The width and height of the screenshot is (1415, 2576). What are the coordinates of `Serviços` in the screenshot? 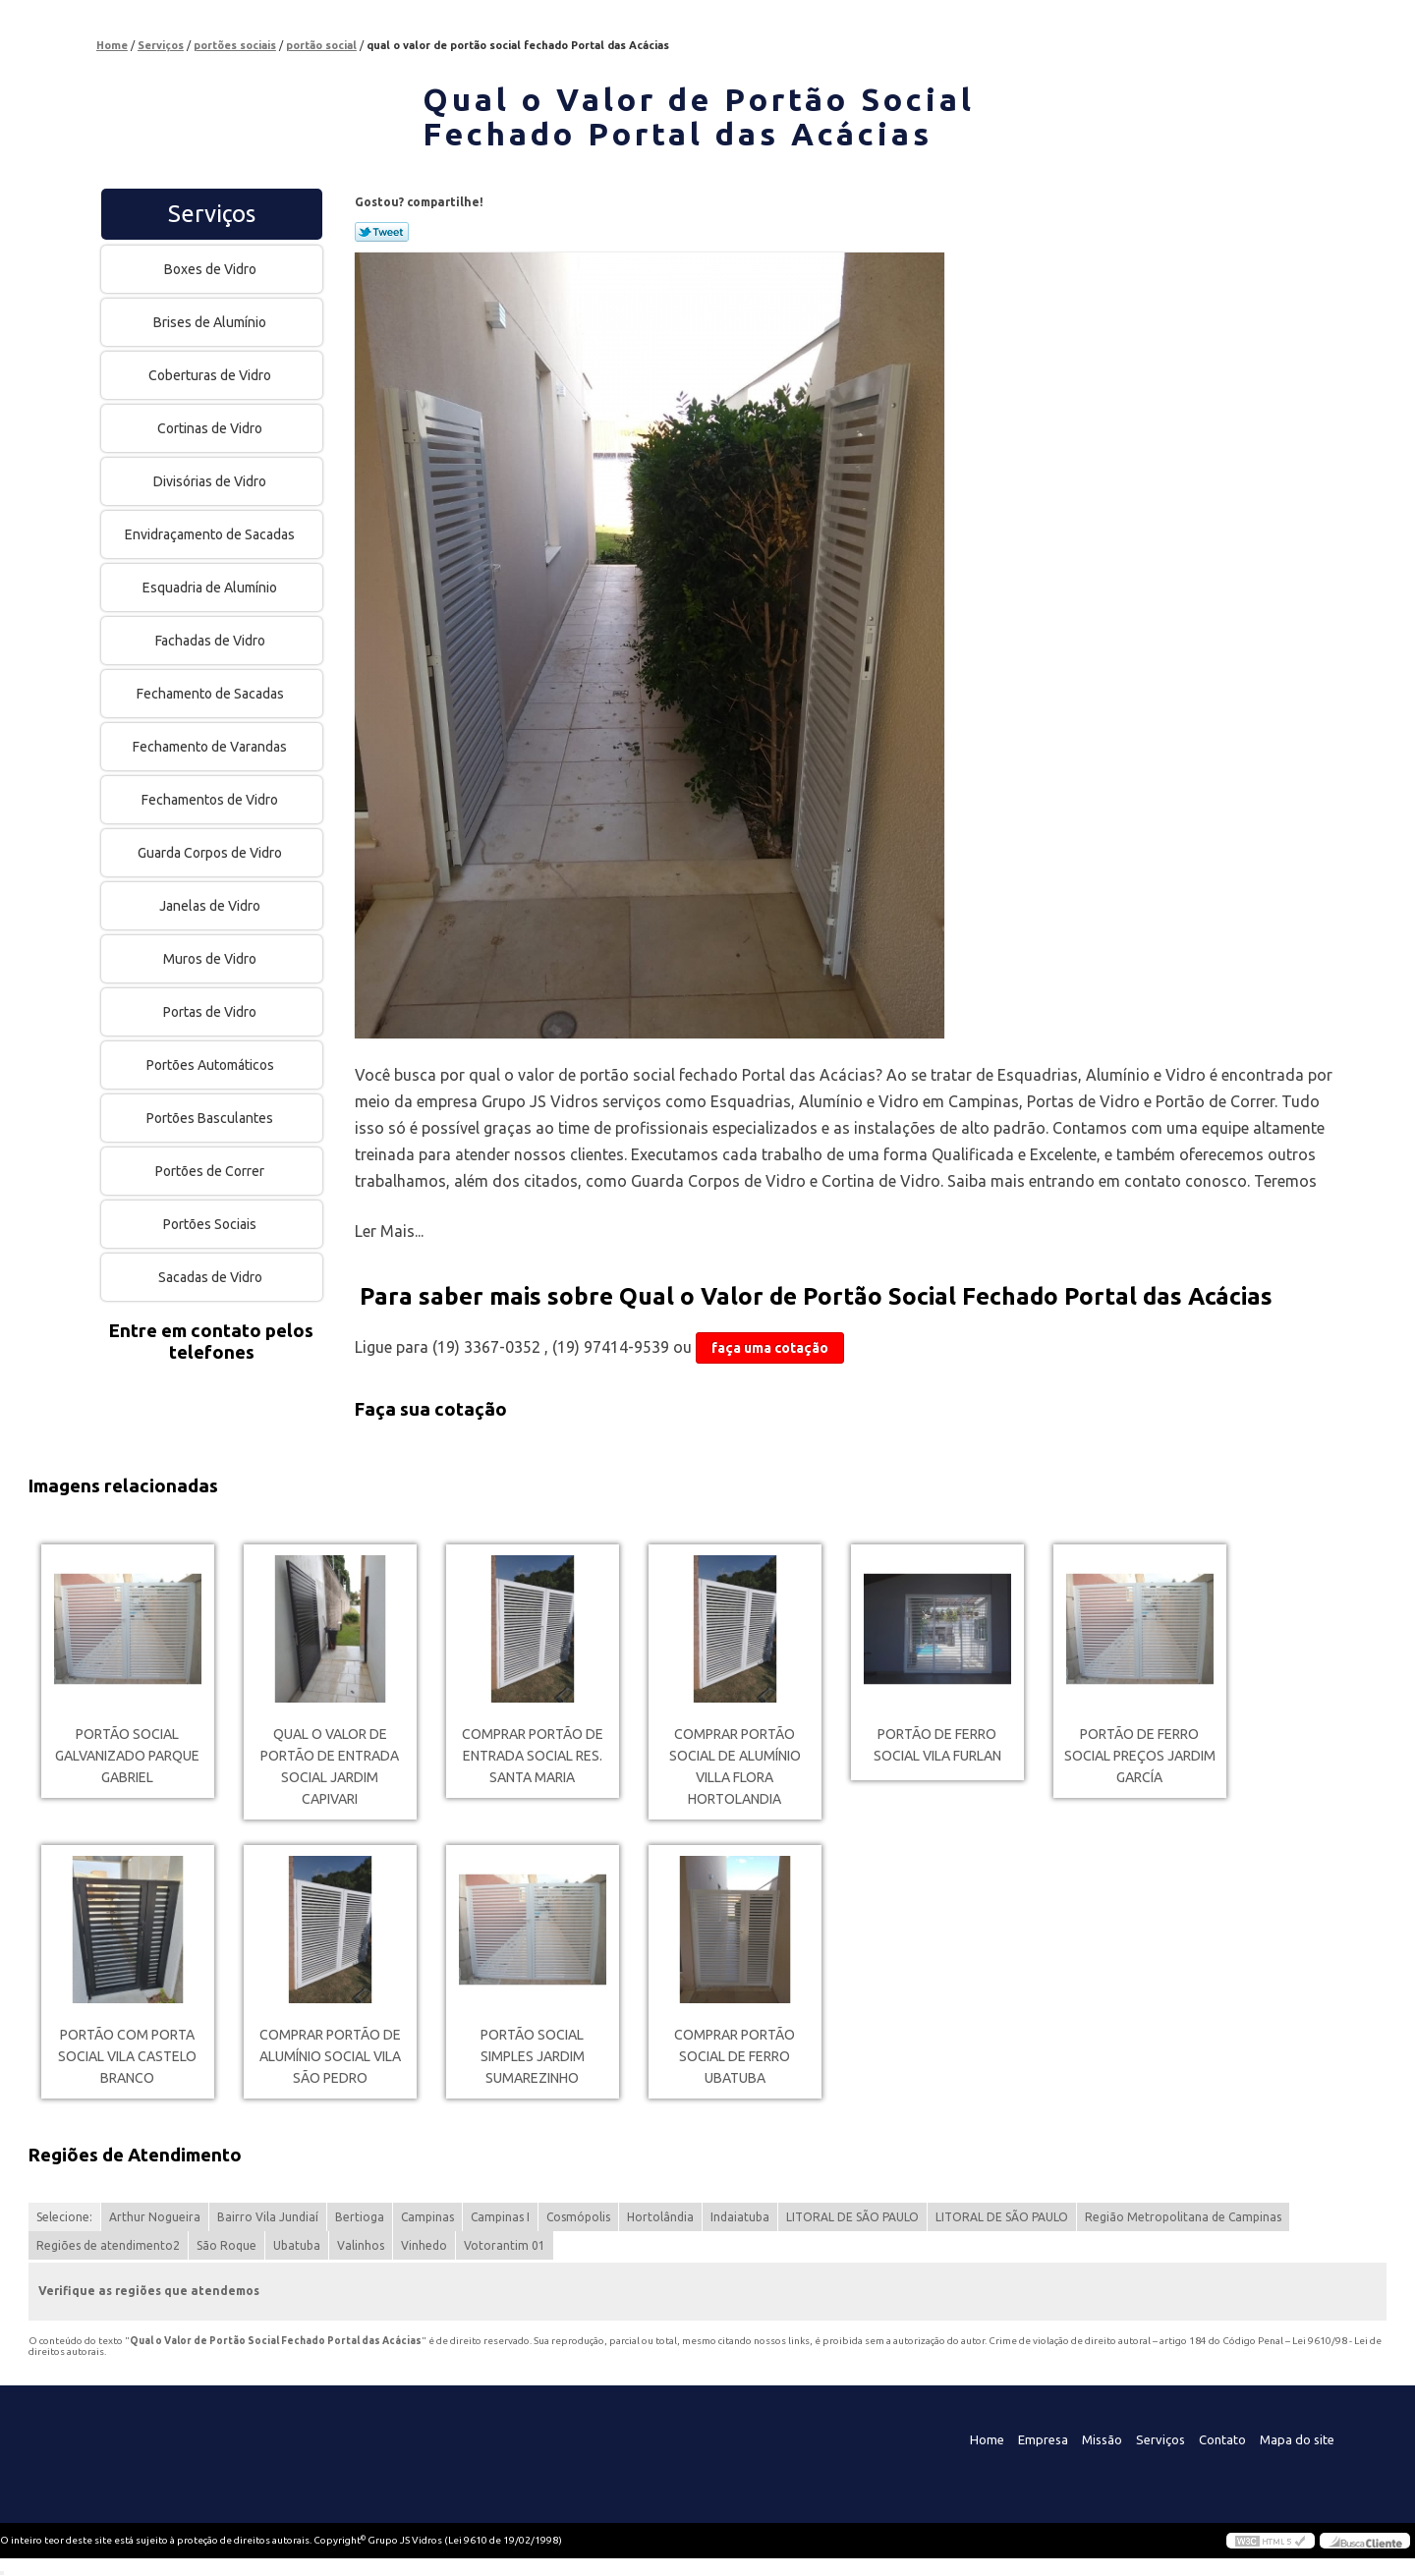 It's located at (211, 213).